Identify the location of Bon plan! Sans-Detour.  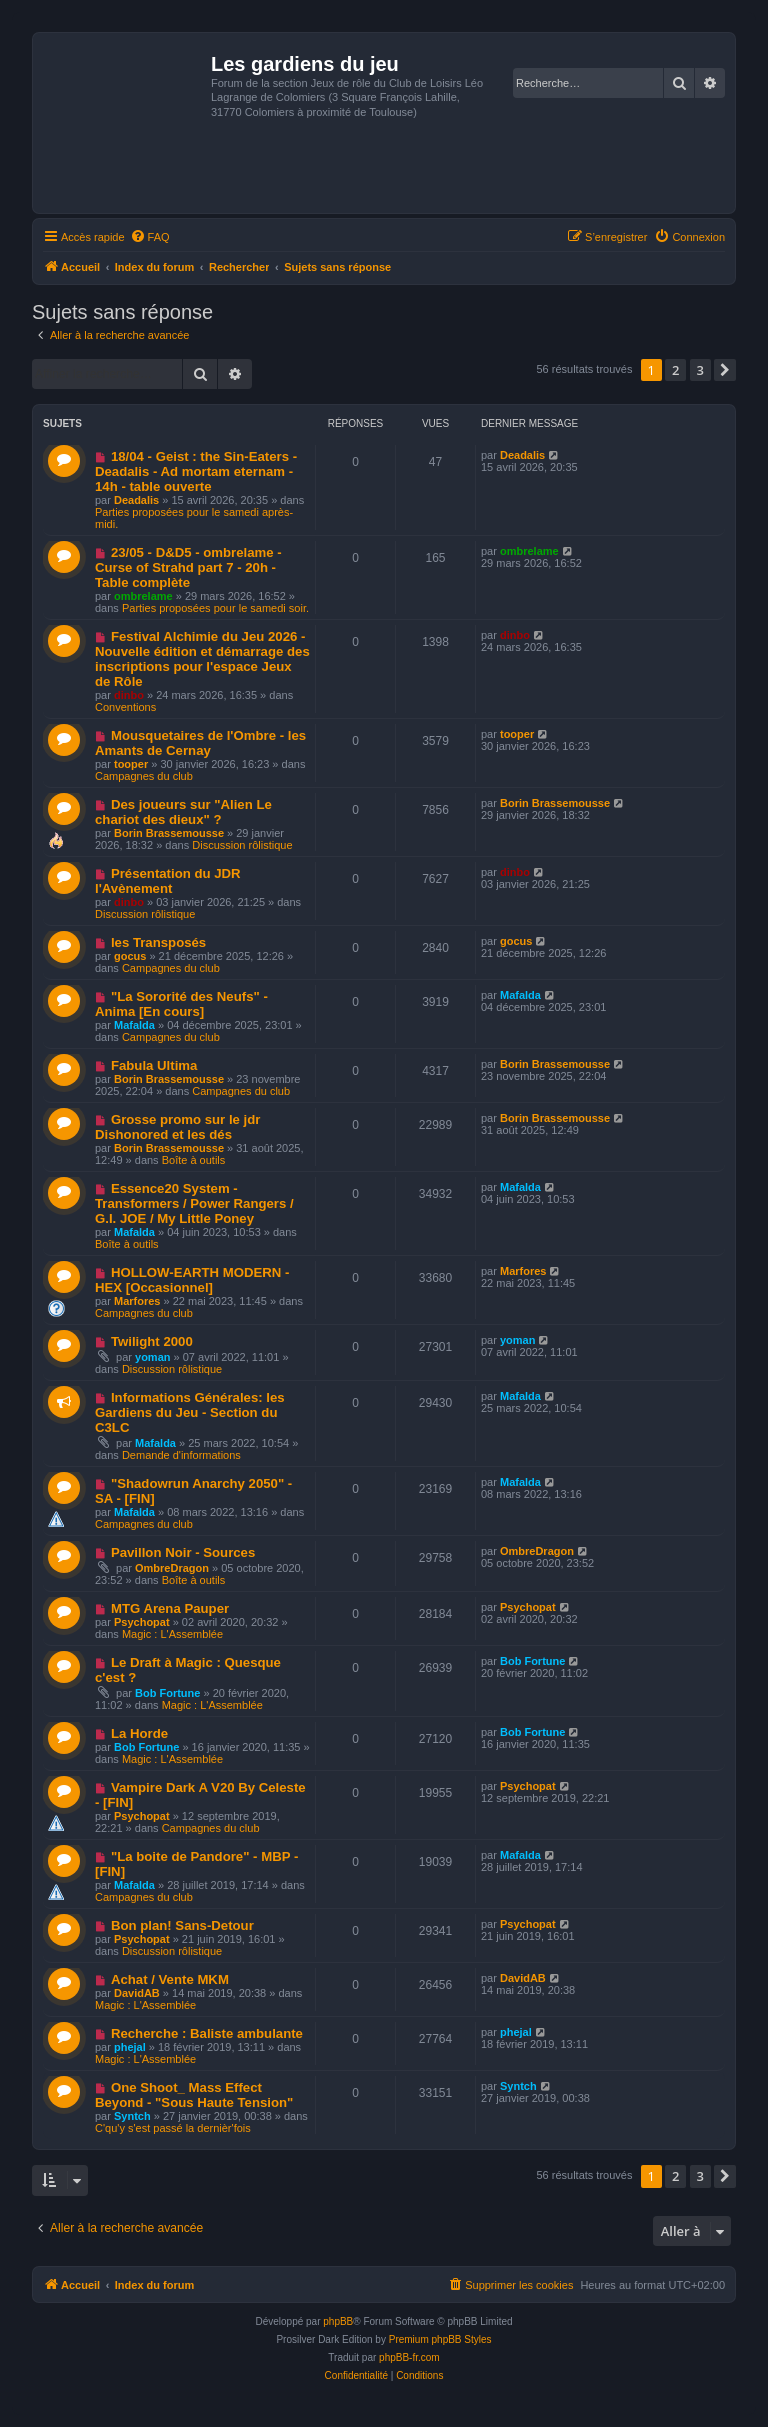
(182, 1925).